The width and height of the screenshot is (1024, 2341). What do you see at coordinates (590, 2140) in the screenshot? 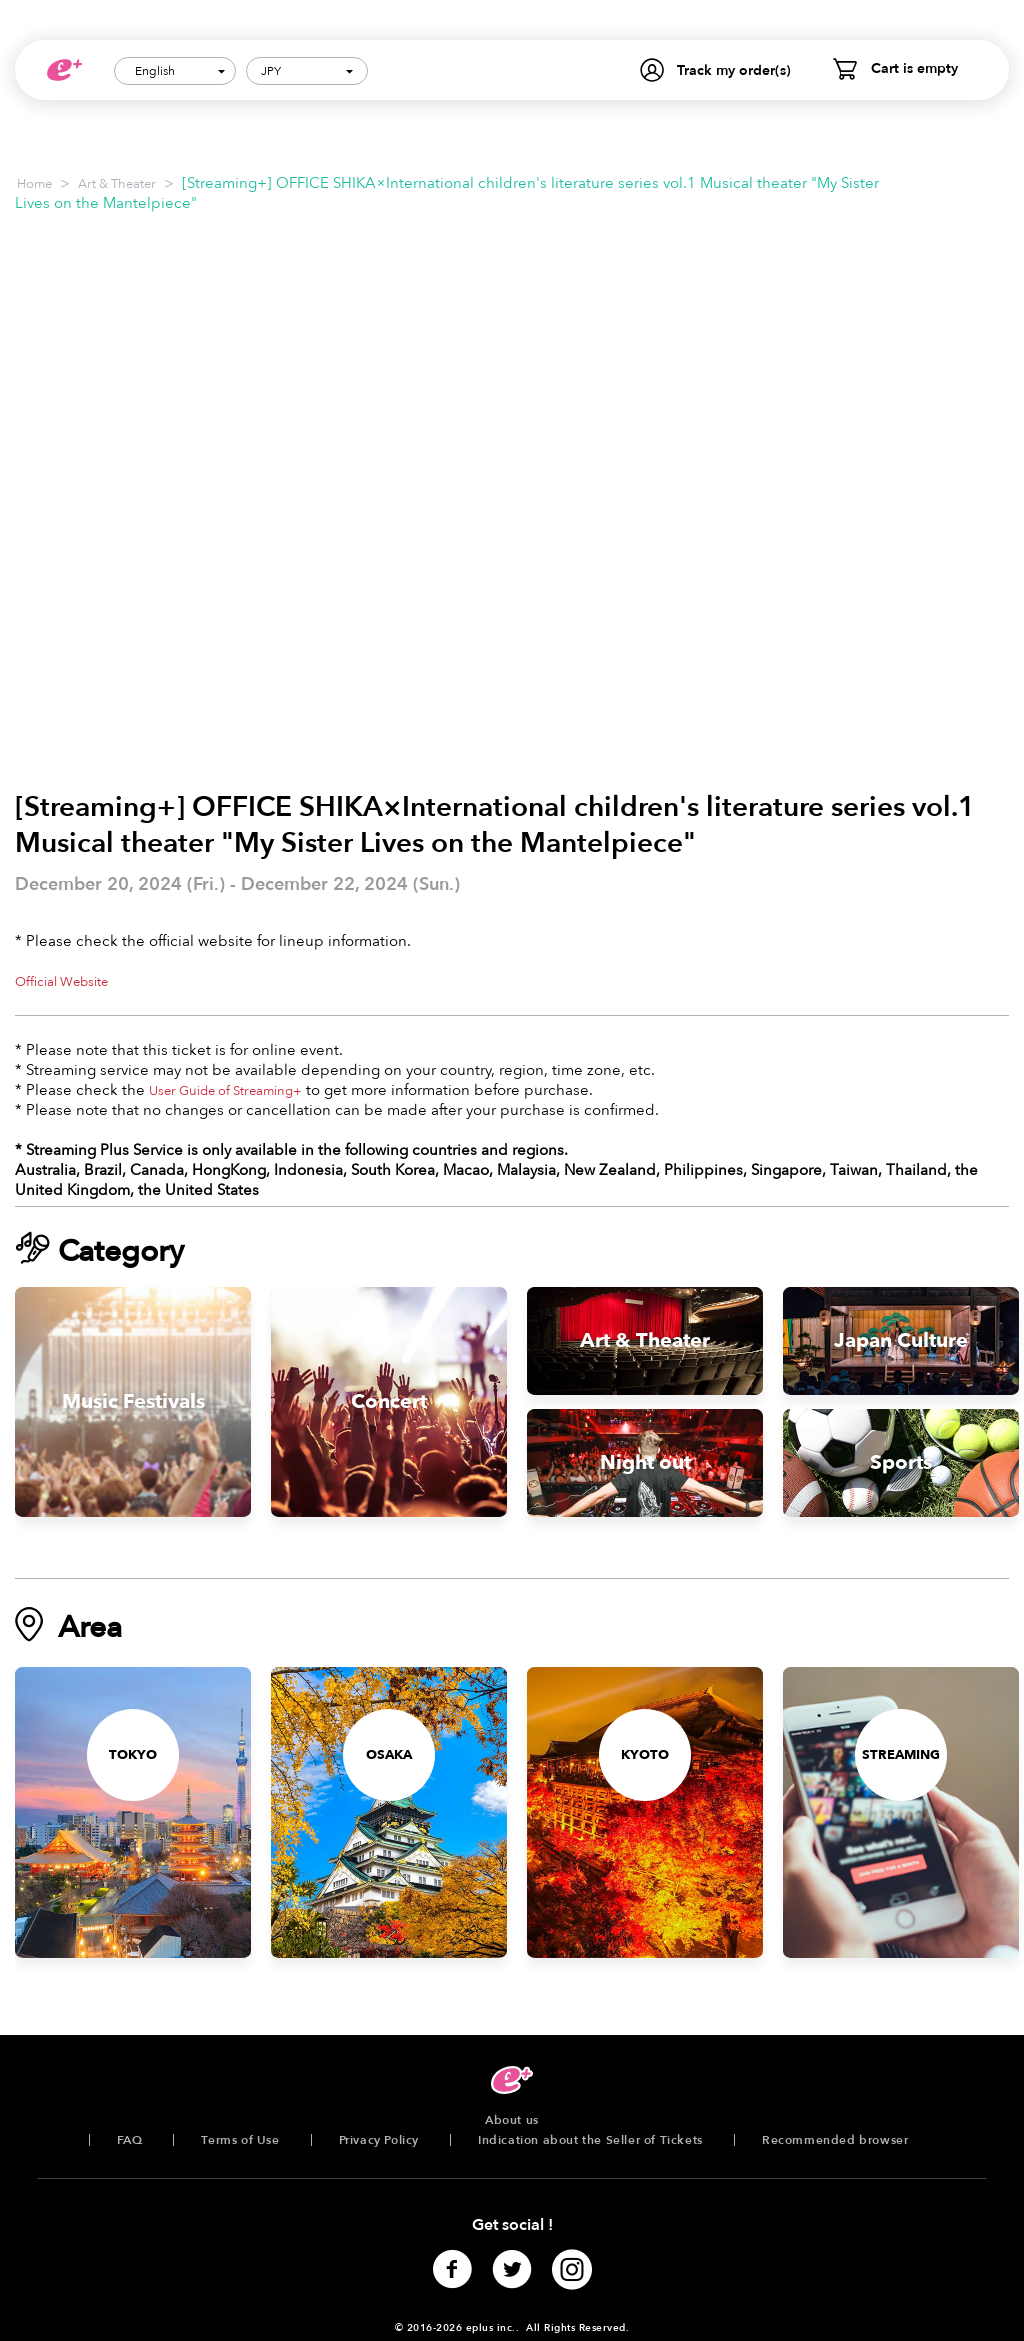
I see `Indication about the Seller of Tickets` at bounding box center [590, 2140].